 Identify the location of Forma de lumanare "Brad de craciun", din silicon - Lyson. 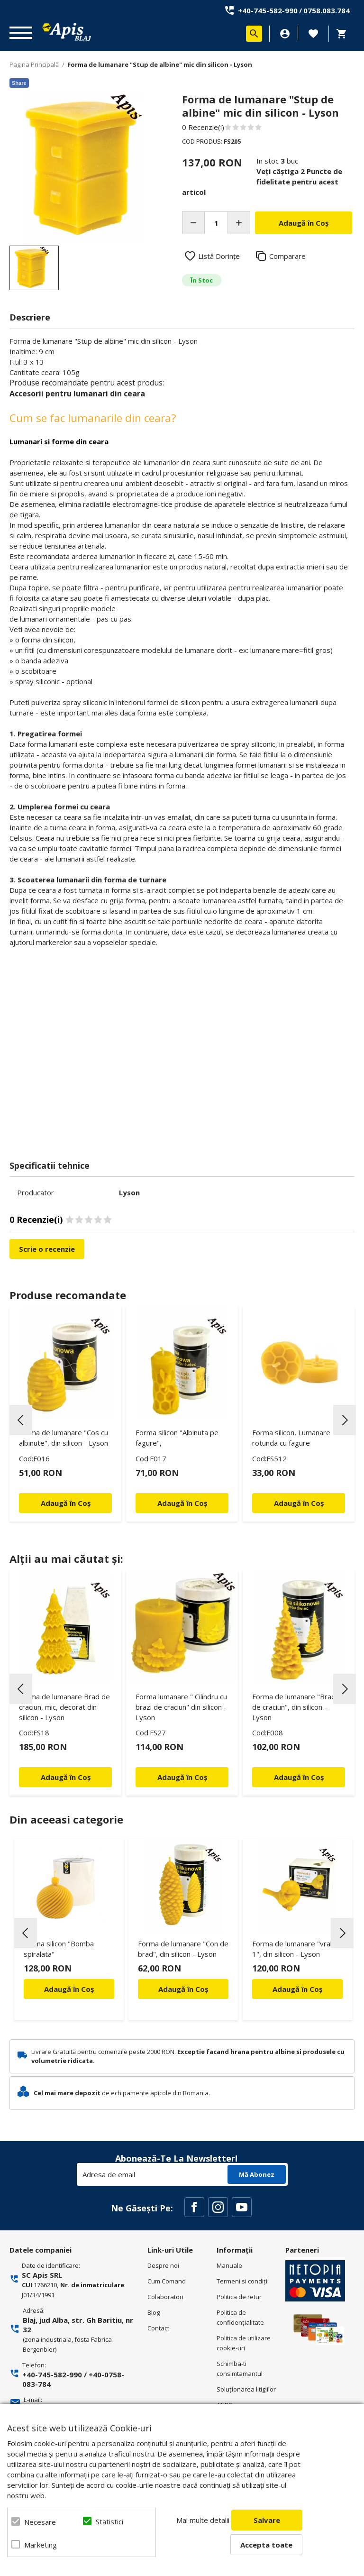
(294, 1707).